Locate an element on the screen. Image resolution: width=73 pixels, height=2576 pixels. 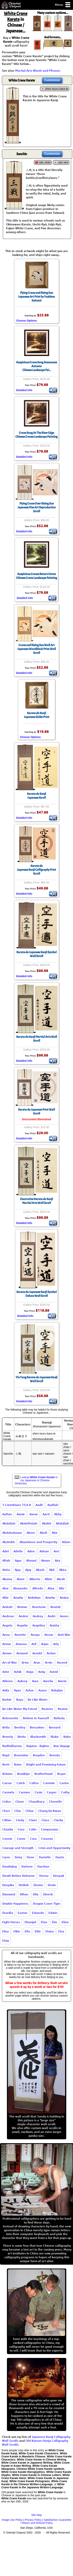
Astrid is located at coordinates (54, 1672).